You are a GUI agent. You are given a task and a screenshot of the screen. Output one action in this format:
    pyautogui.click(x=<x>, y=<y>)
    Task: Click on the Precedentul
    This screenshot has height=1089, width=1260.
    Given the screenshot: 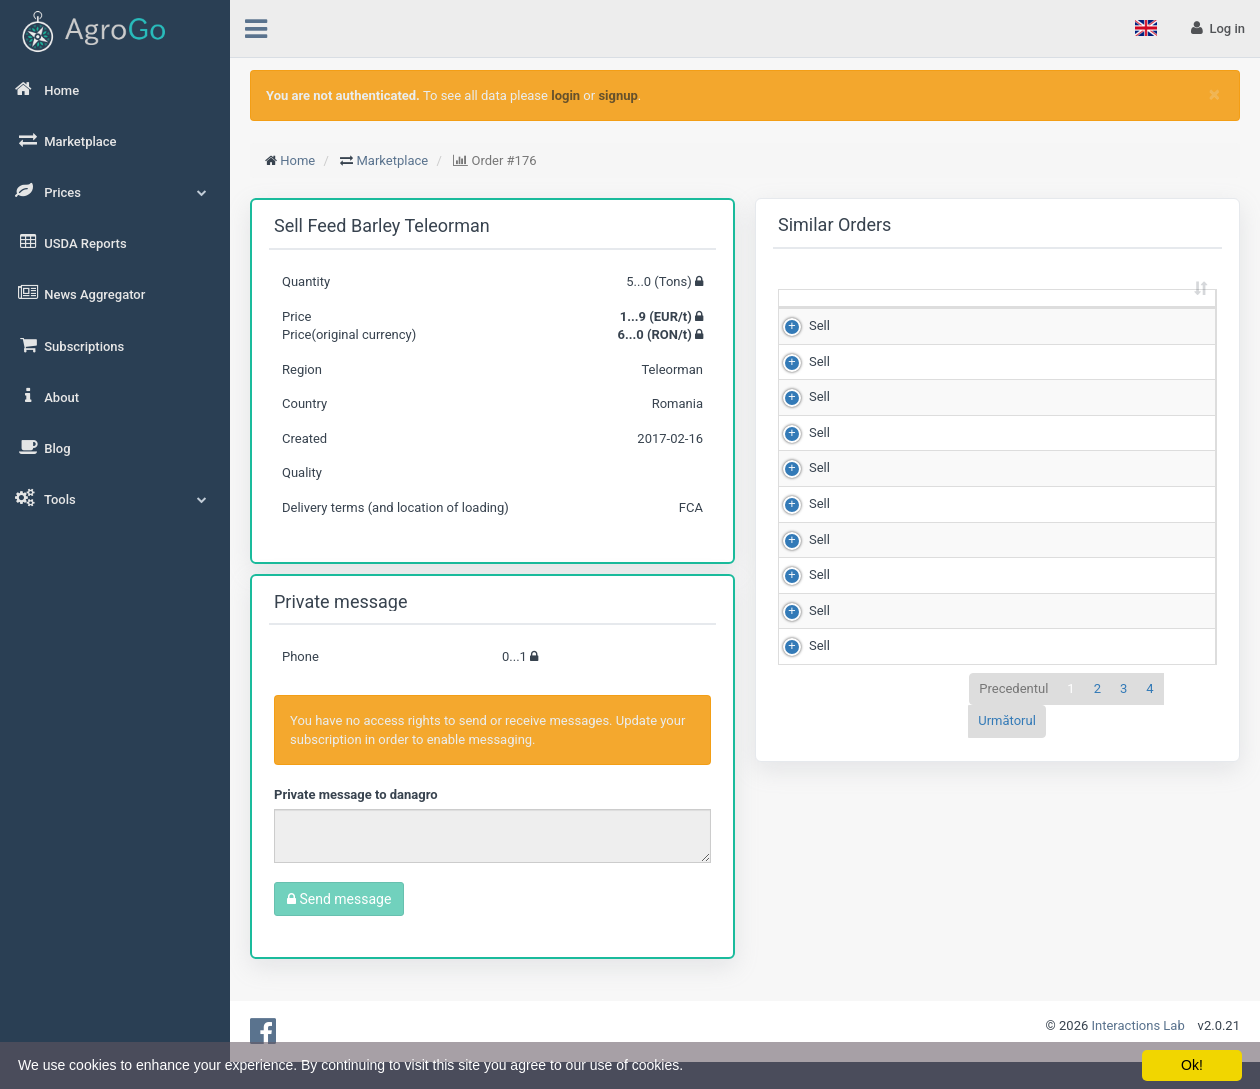 What is the action you would take?
    pyautogui.click(x=1013, y=939)
    